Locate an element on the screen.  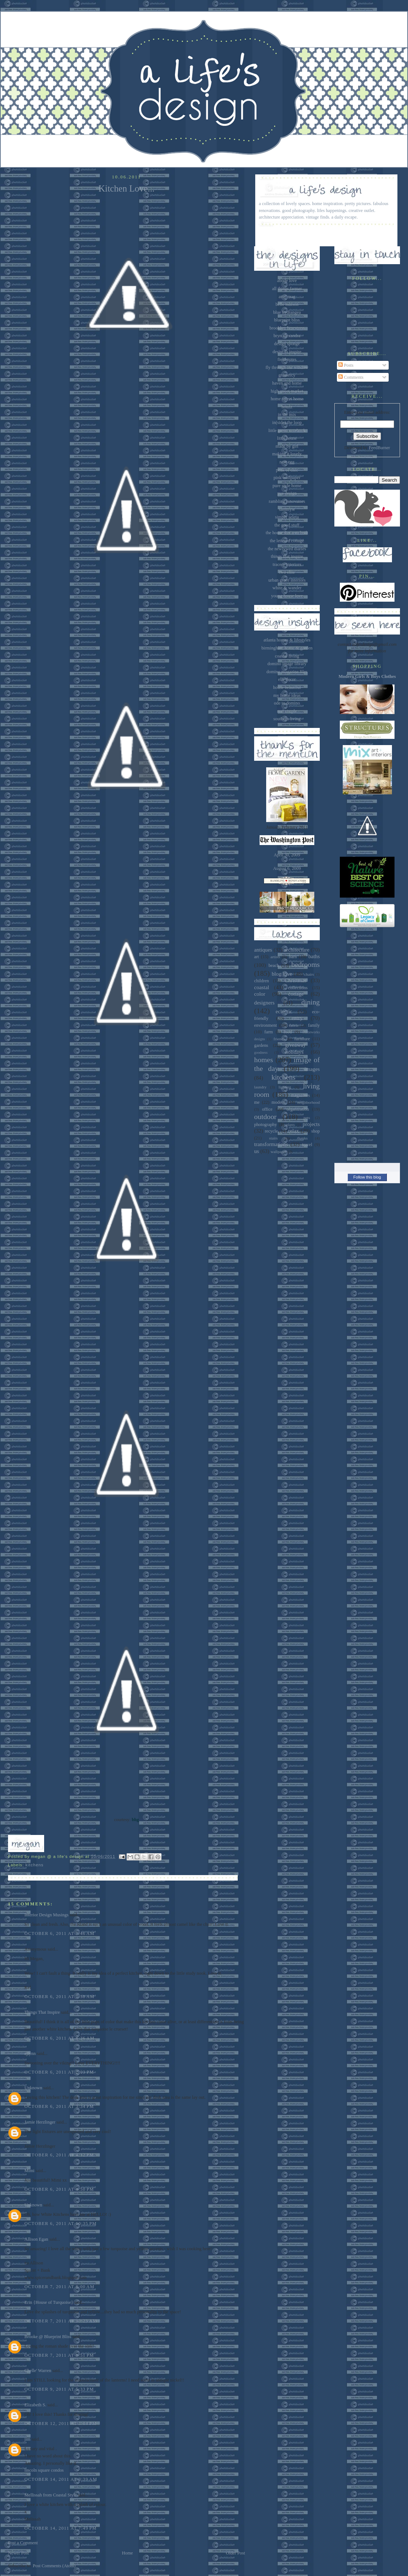
travel is located at coordinates (307, 1144).